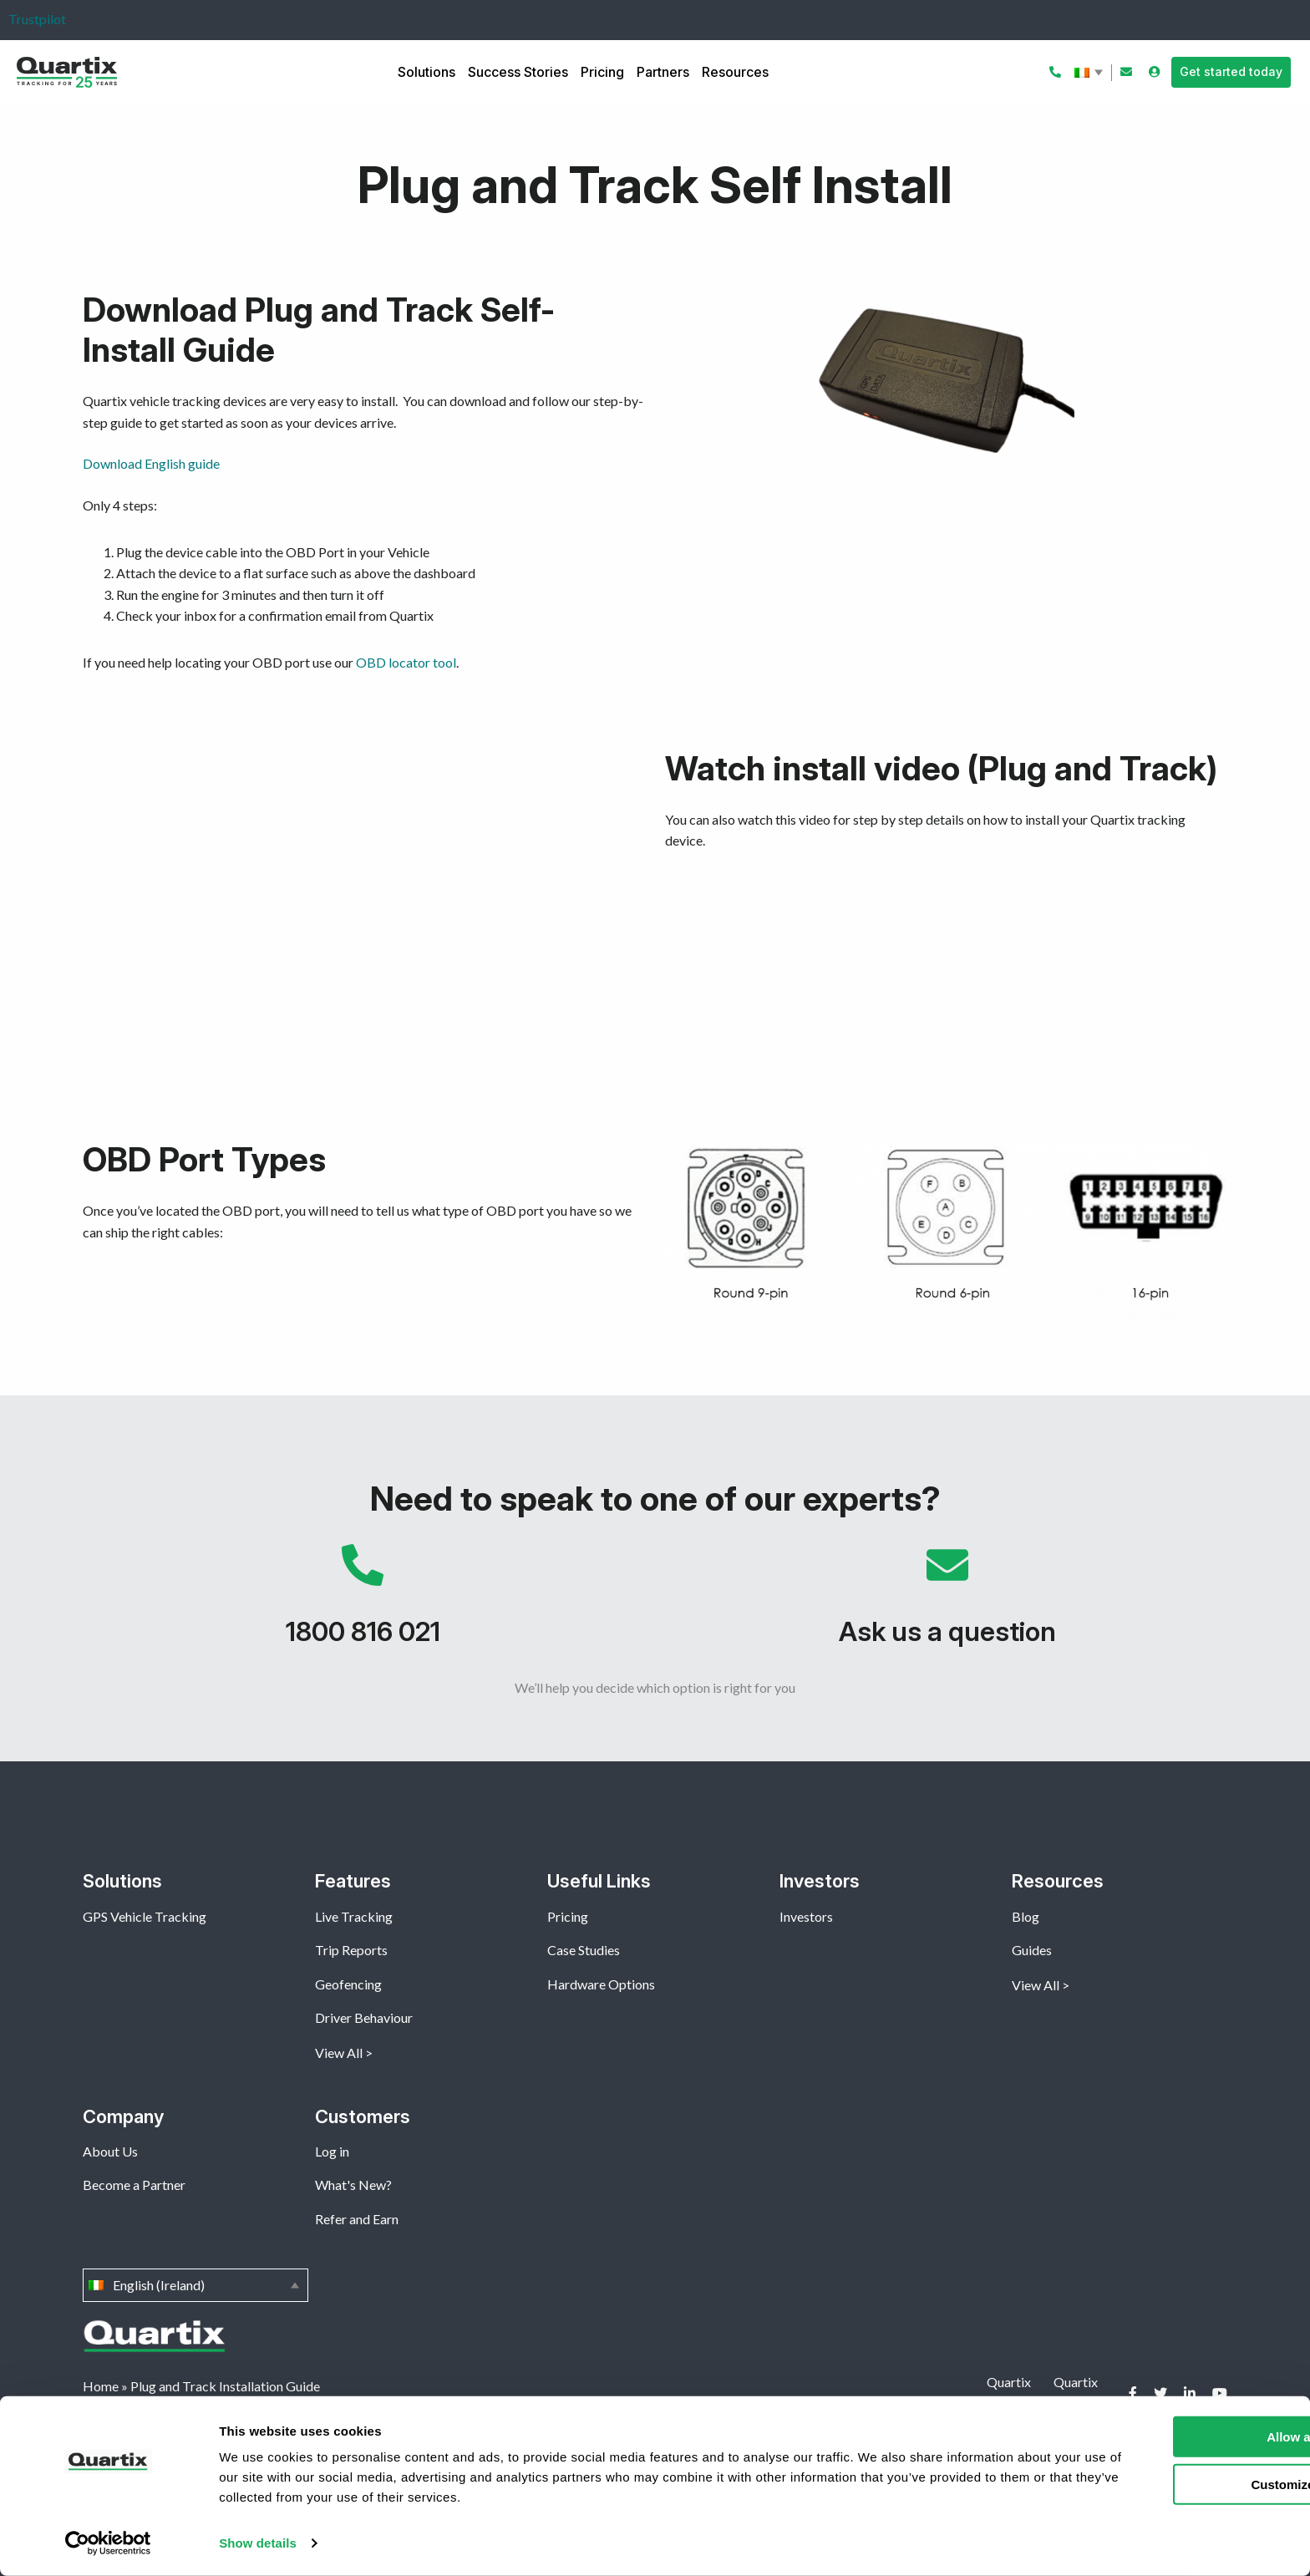 The height and width of the screenshot is (2576, 1310). I want to click on OBD locator tool, so click(406, 662).